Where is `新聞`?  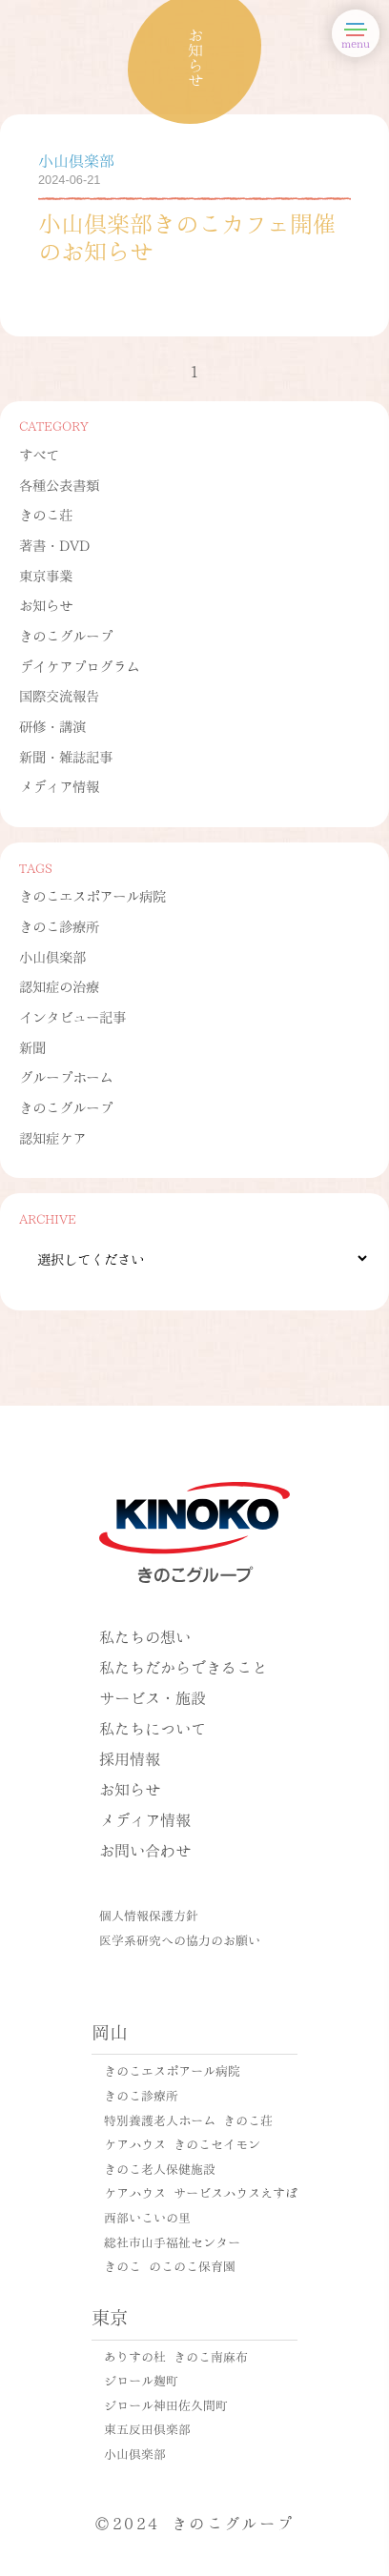 新聞 is located at coordinates (32, 1046).